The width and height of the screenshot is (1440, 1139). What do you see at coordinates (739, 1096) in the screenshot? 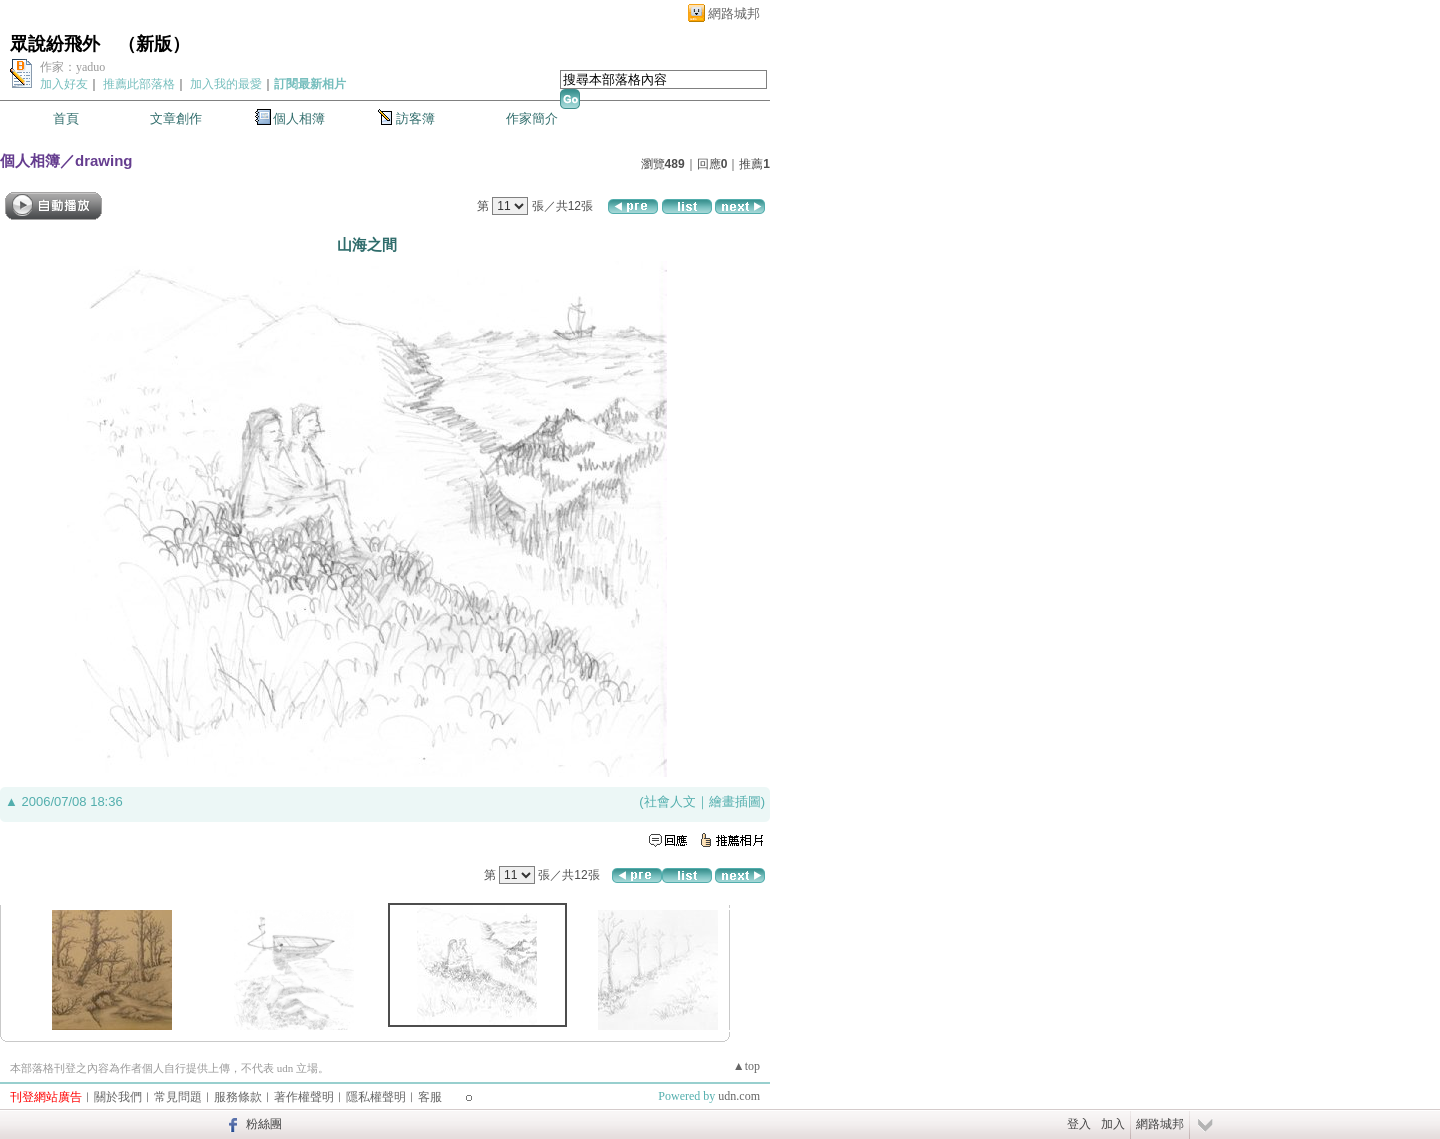
I see `udn.com` at bounding box center [739, 1096].